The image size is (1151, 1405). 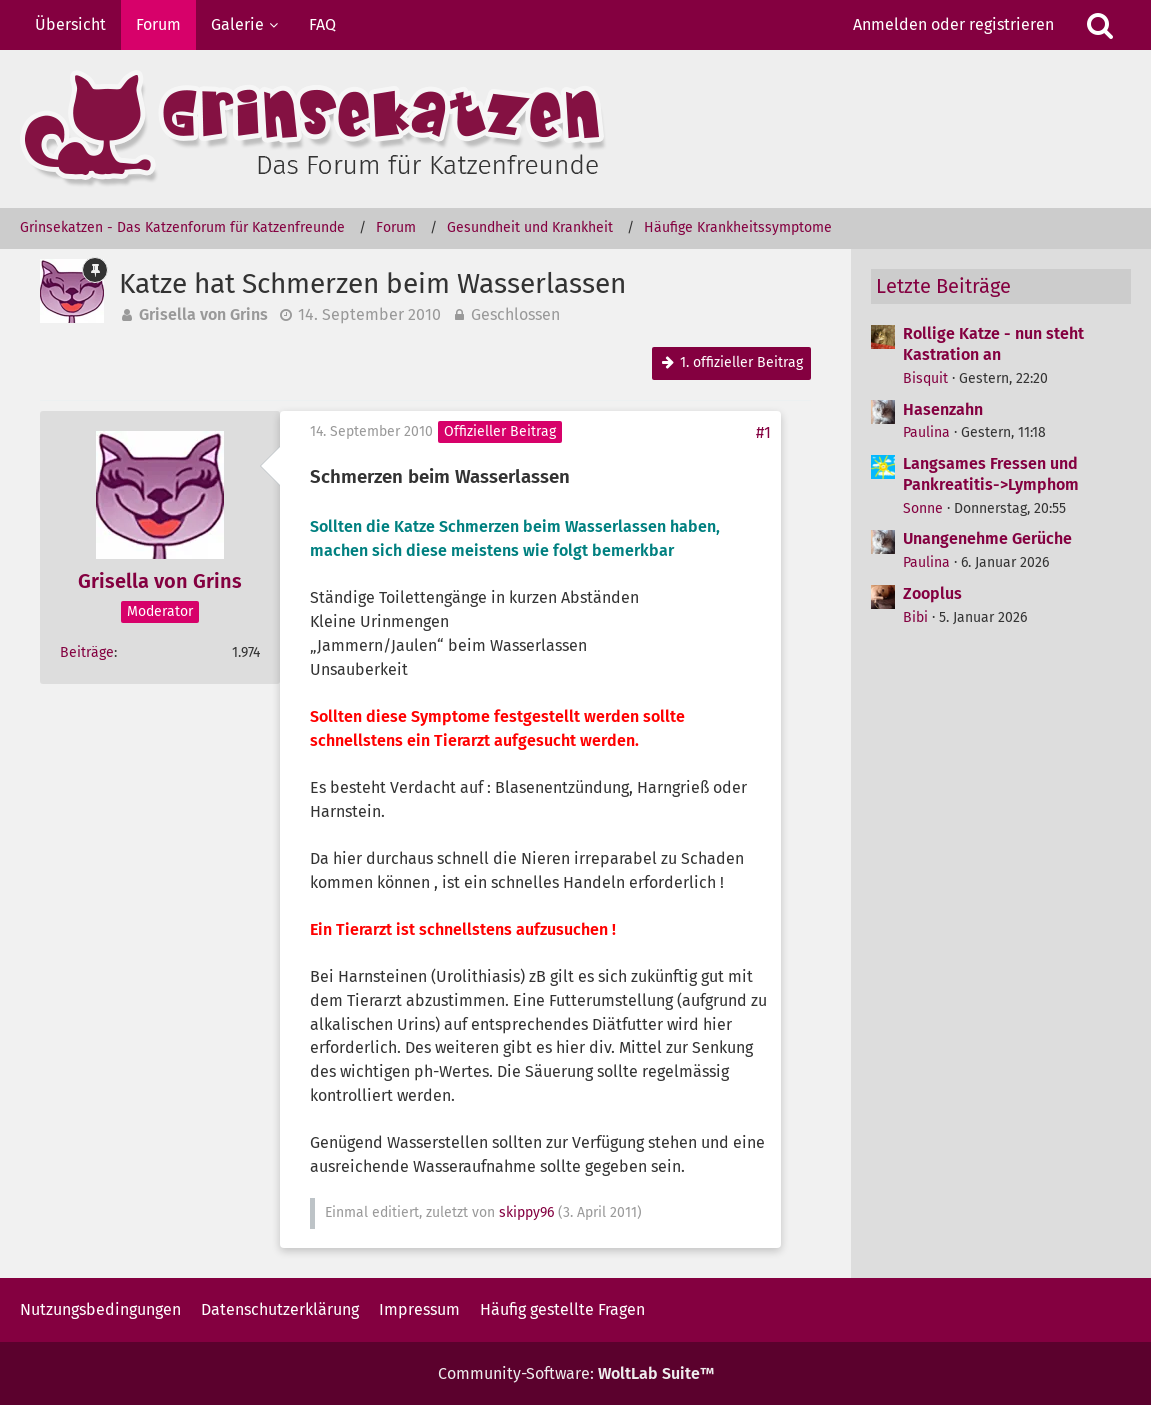 I want to click on Langsames Fressen und Pankreatitis->Lymphom, so click(x=991, y=474).